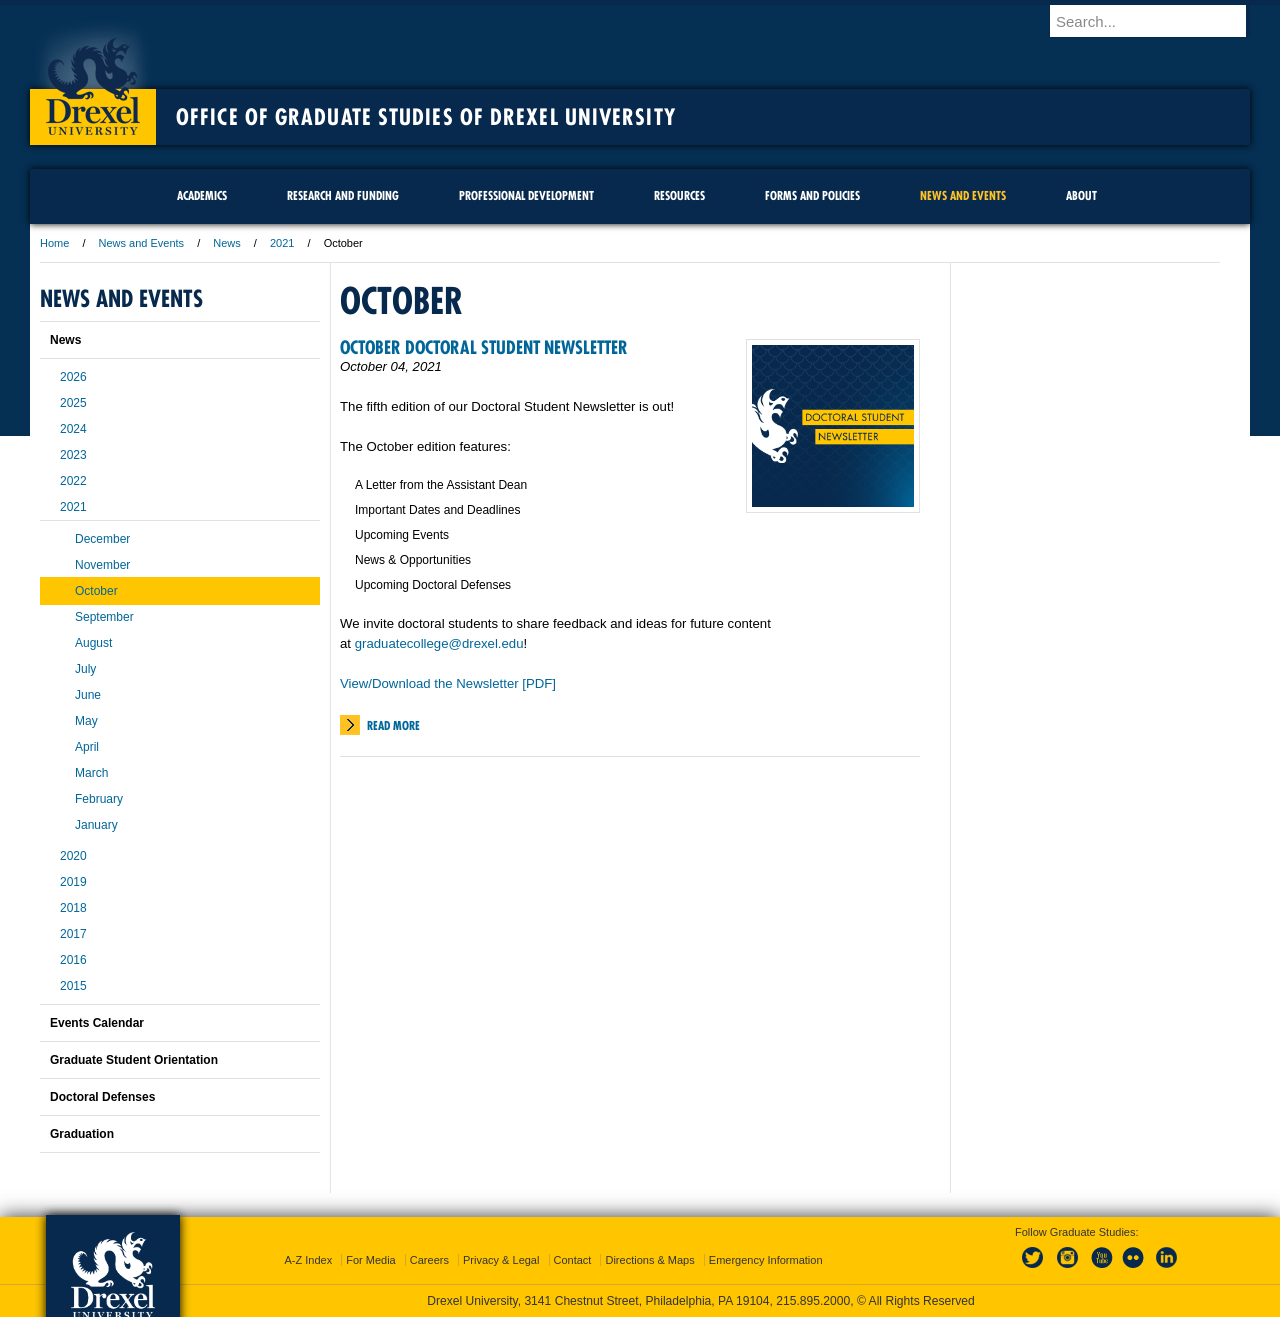 The height and width of the screenshot is (1317, 1280). What do you see at coordinates (73, 882) in the screenshot?
I see `2019` at bounding box center [73, 882].